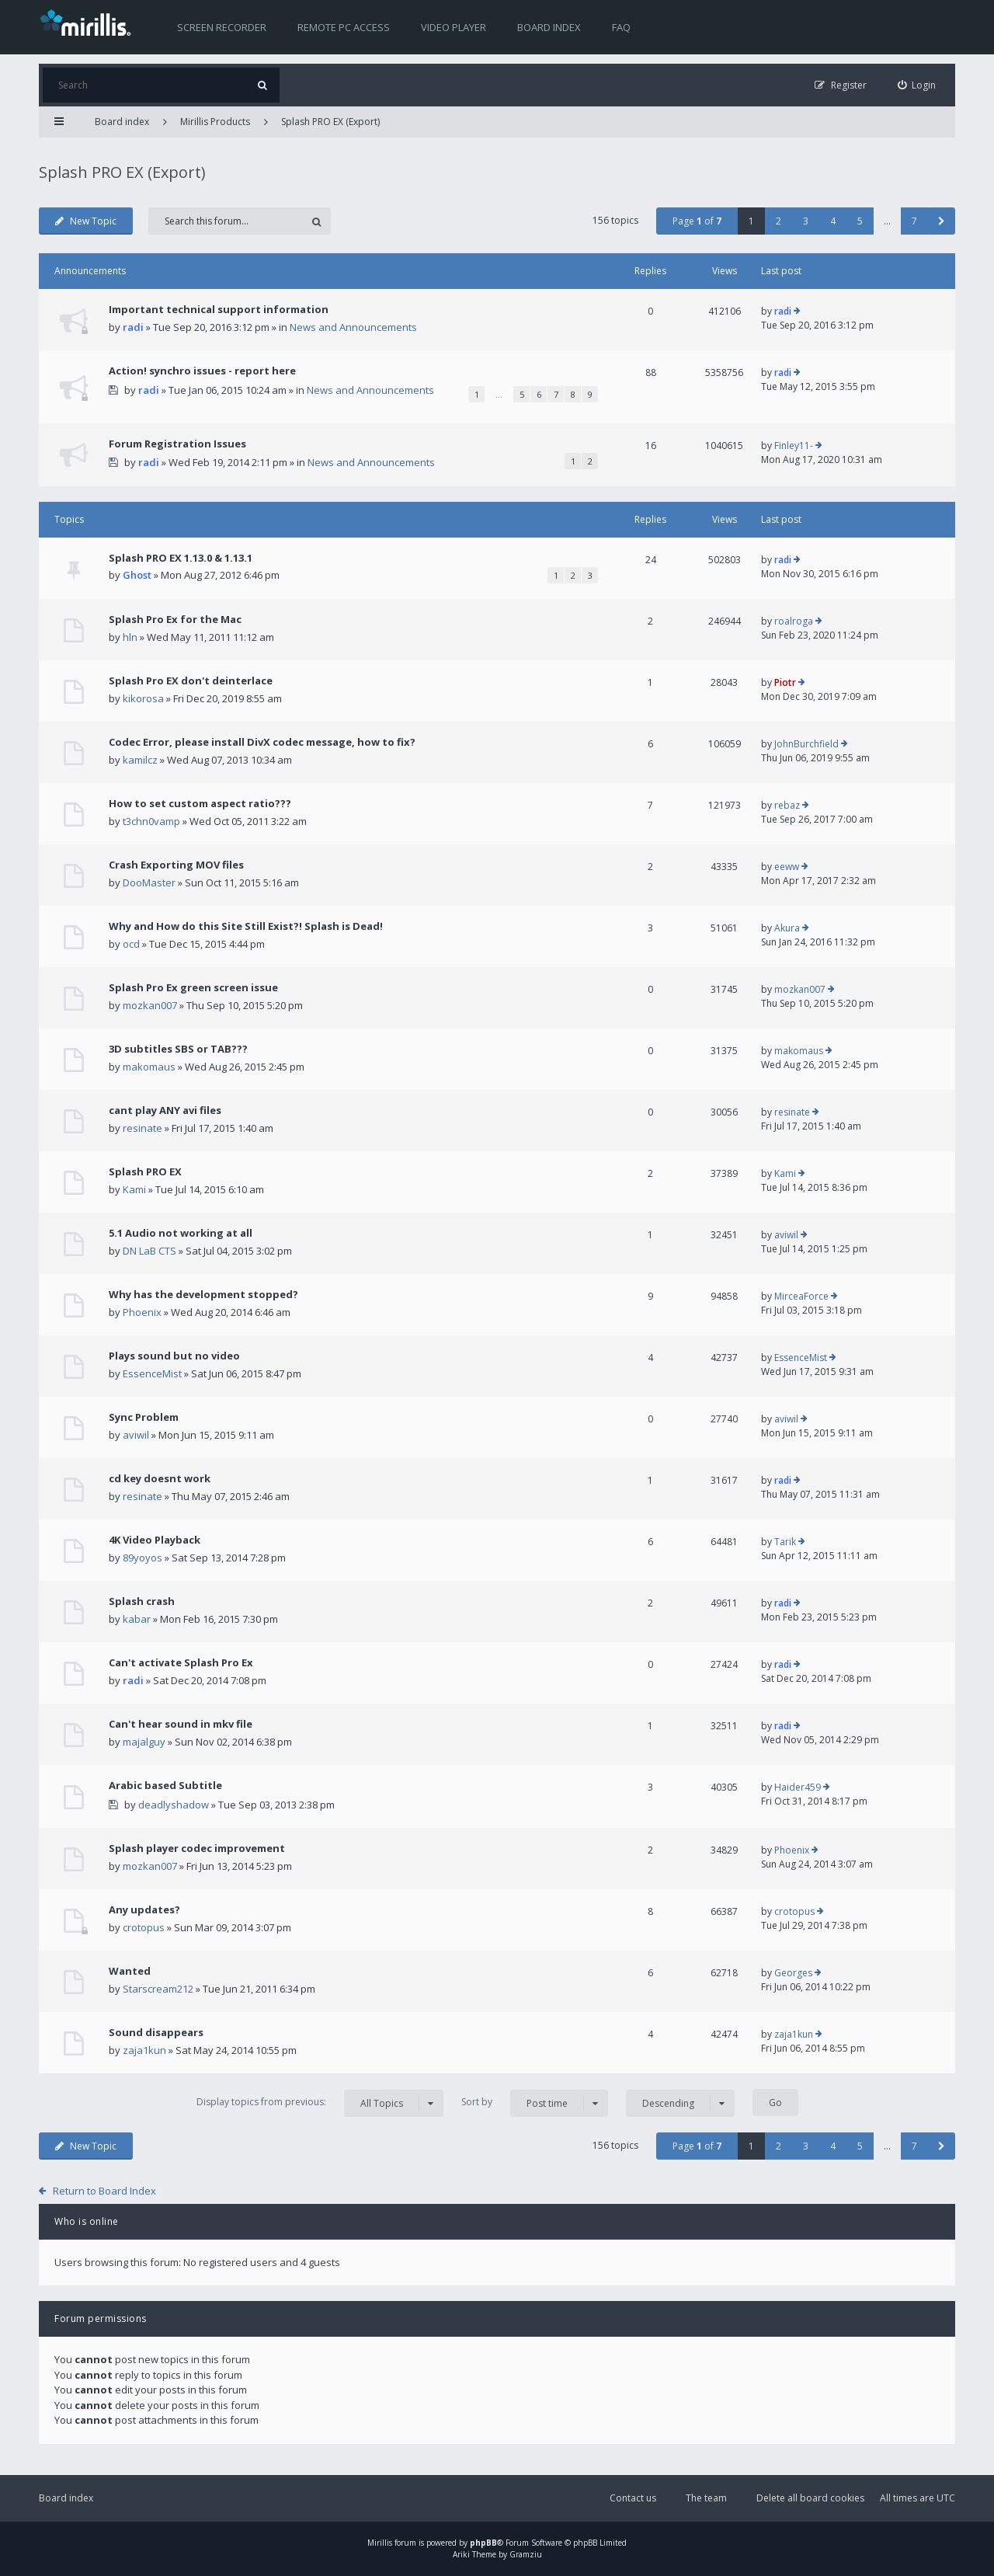  Describe the element at coordinates (144, 2050) in the screenshot. I see `zaja1kun` at that location.